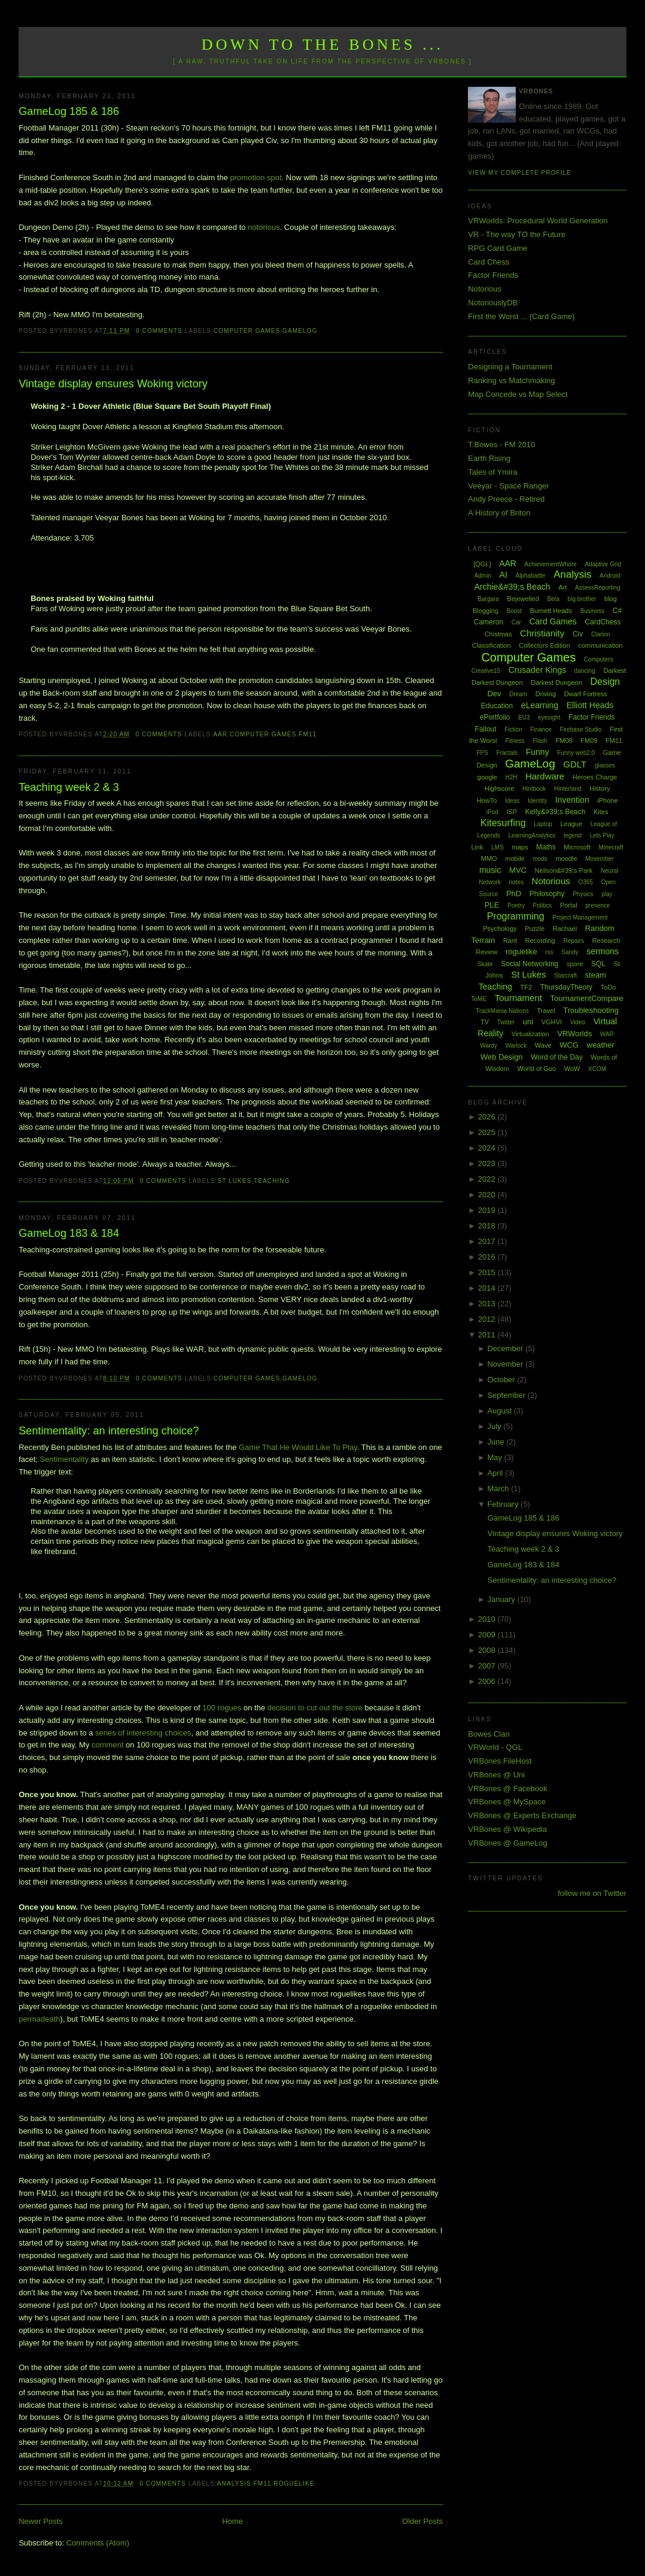 The width and height of the screenshot is (645, 2576). Describe the element at coordinates (610, 598) in the screenshot. I see `blog` at that location.